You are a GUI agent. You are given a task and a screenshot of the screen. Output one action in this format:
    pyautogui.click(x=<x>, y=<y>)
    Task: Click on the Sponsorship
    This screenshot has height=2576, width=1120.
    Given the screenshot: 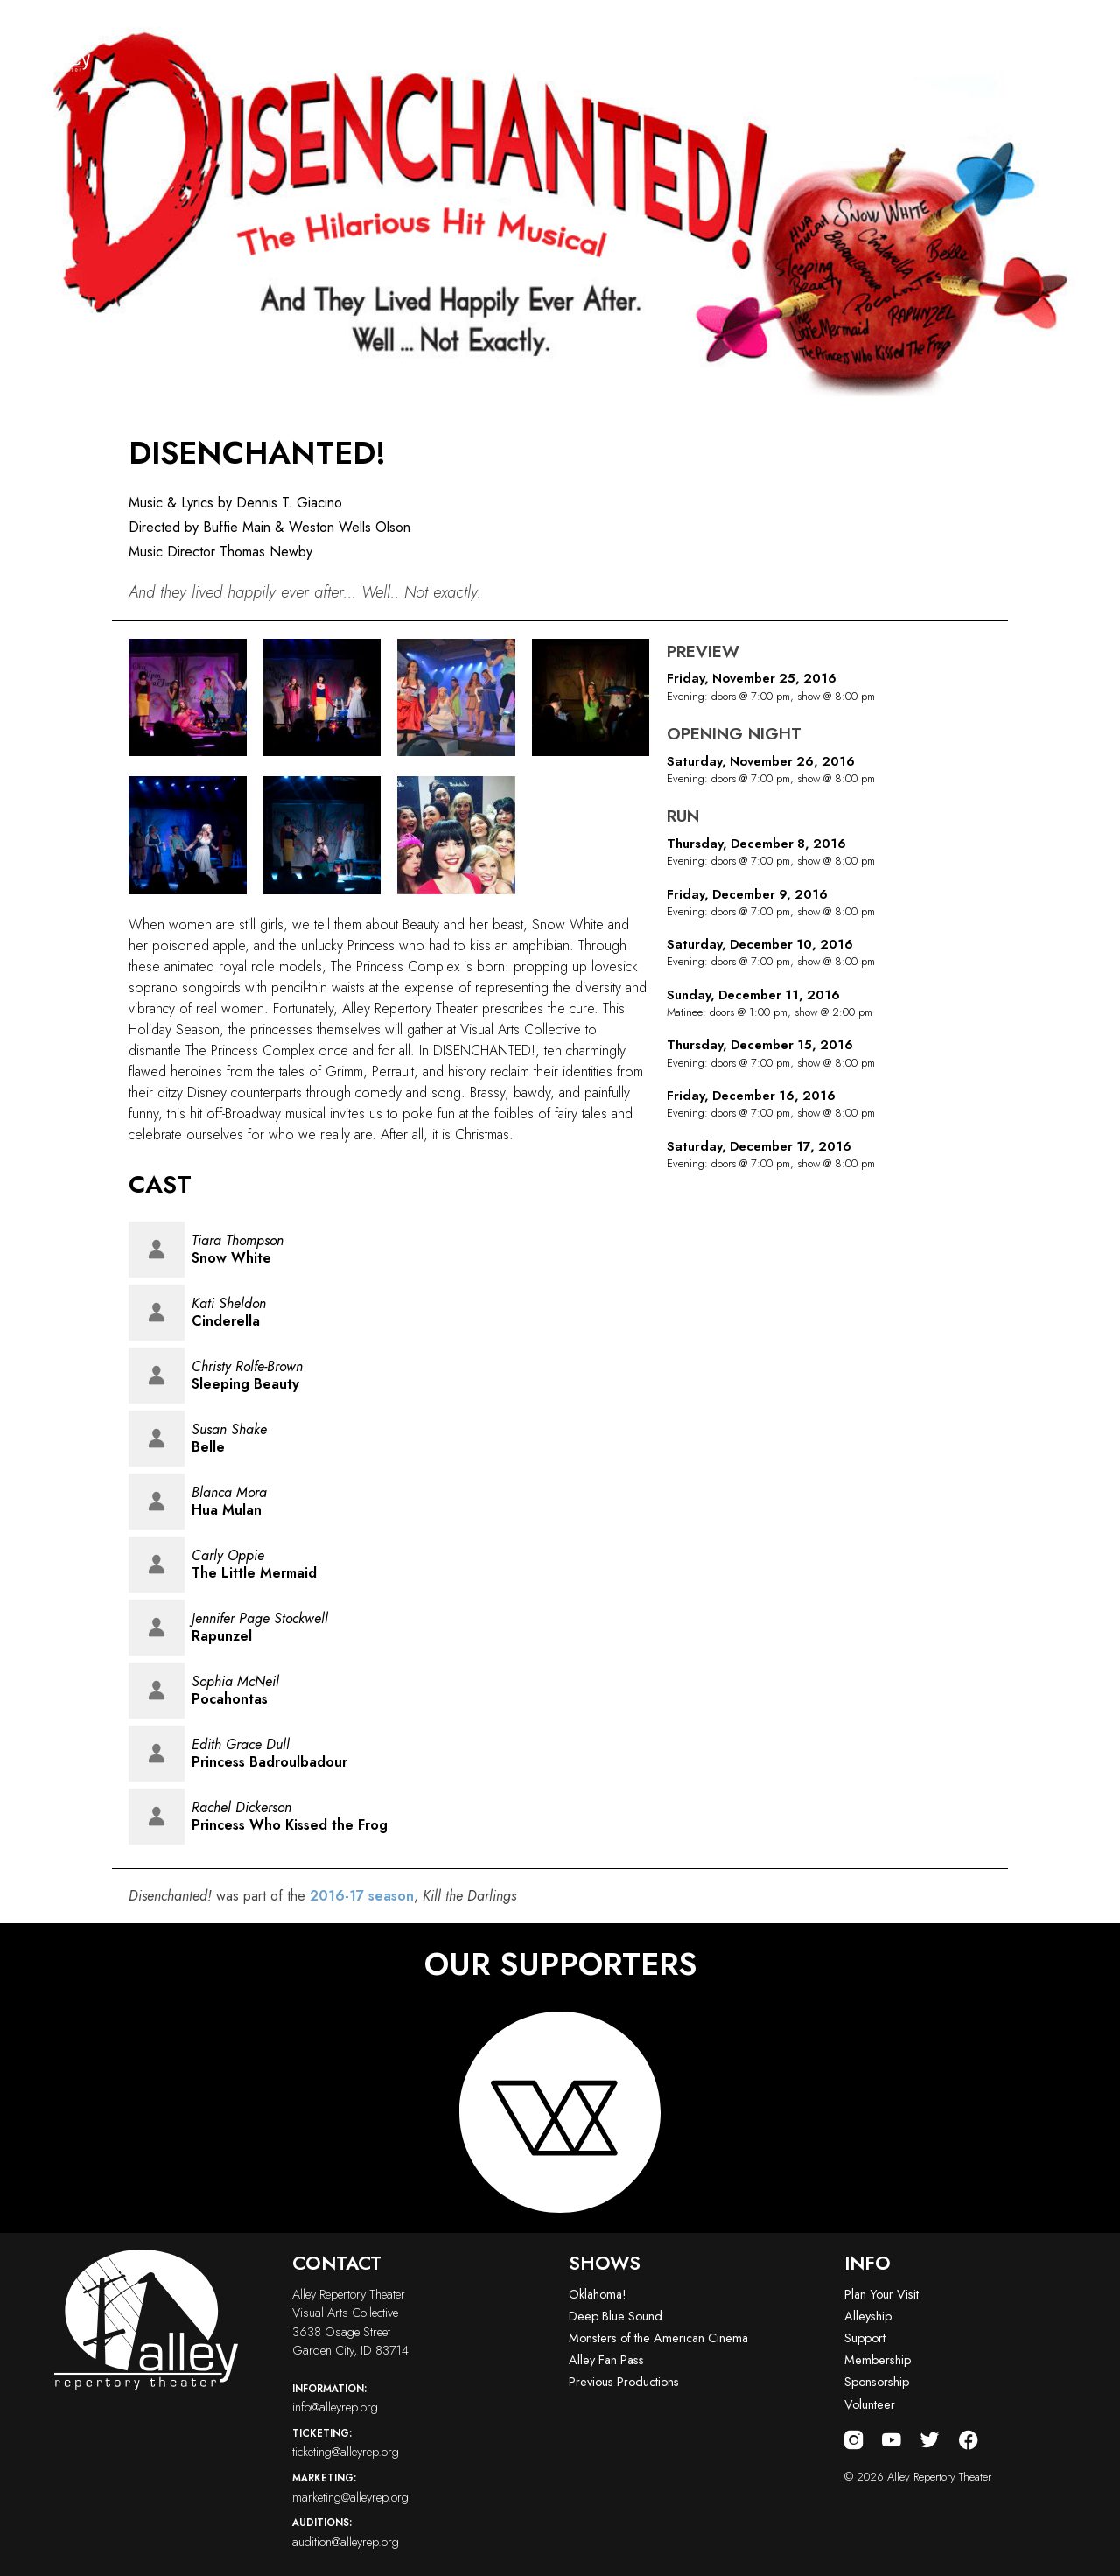 What is the action you would take?
    pyautogui.click(x=876, y=2381)
    